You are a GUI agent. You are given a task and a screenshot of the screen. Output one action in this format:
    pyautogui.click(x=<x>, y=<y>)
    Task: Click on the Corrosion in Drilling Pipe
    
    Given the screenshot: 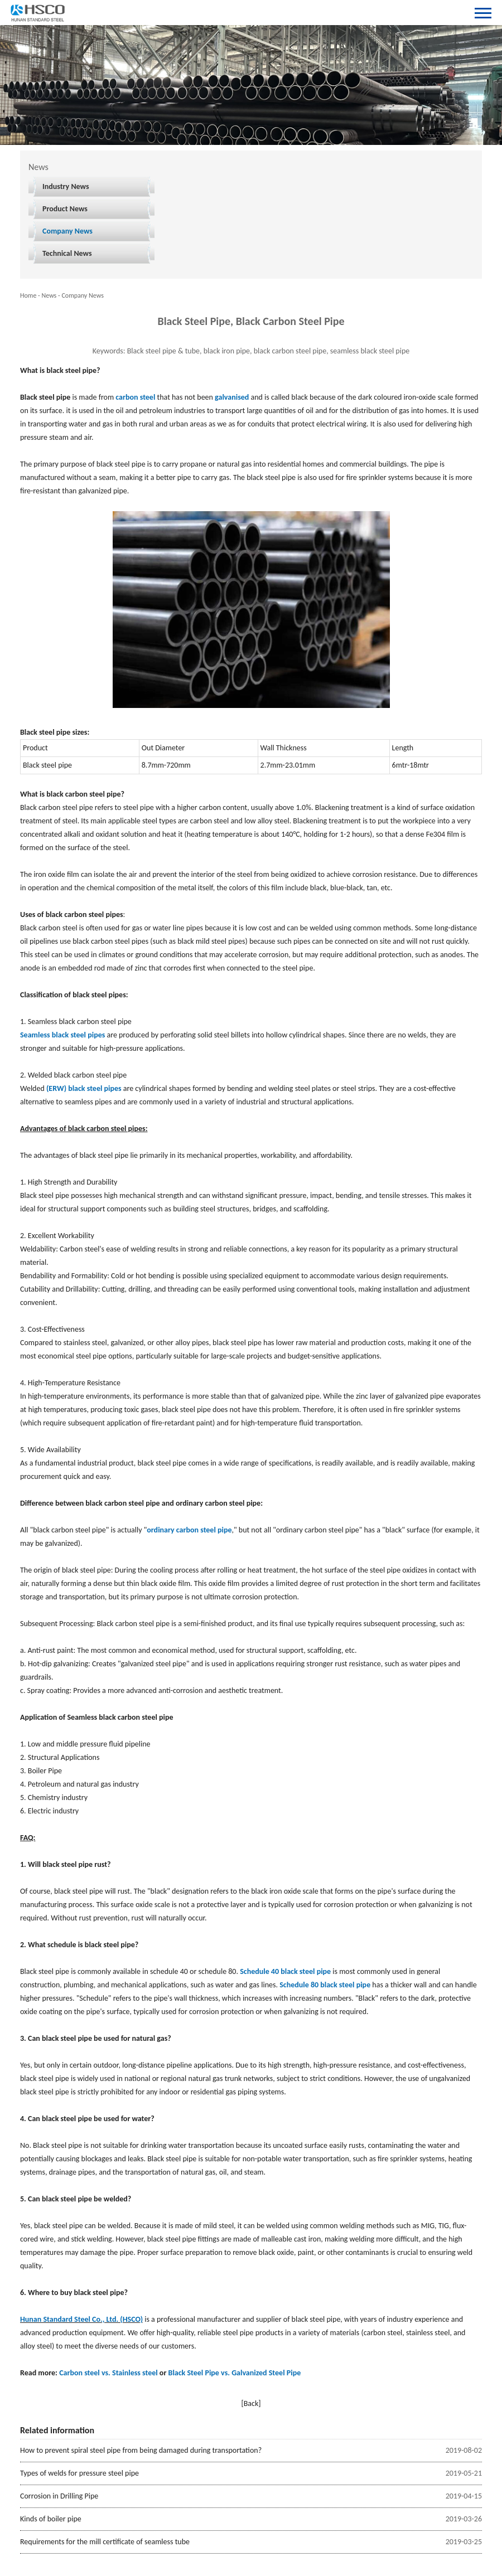 What is the action you would take?
    pyautogui.click(x=59, y=2496)
    